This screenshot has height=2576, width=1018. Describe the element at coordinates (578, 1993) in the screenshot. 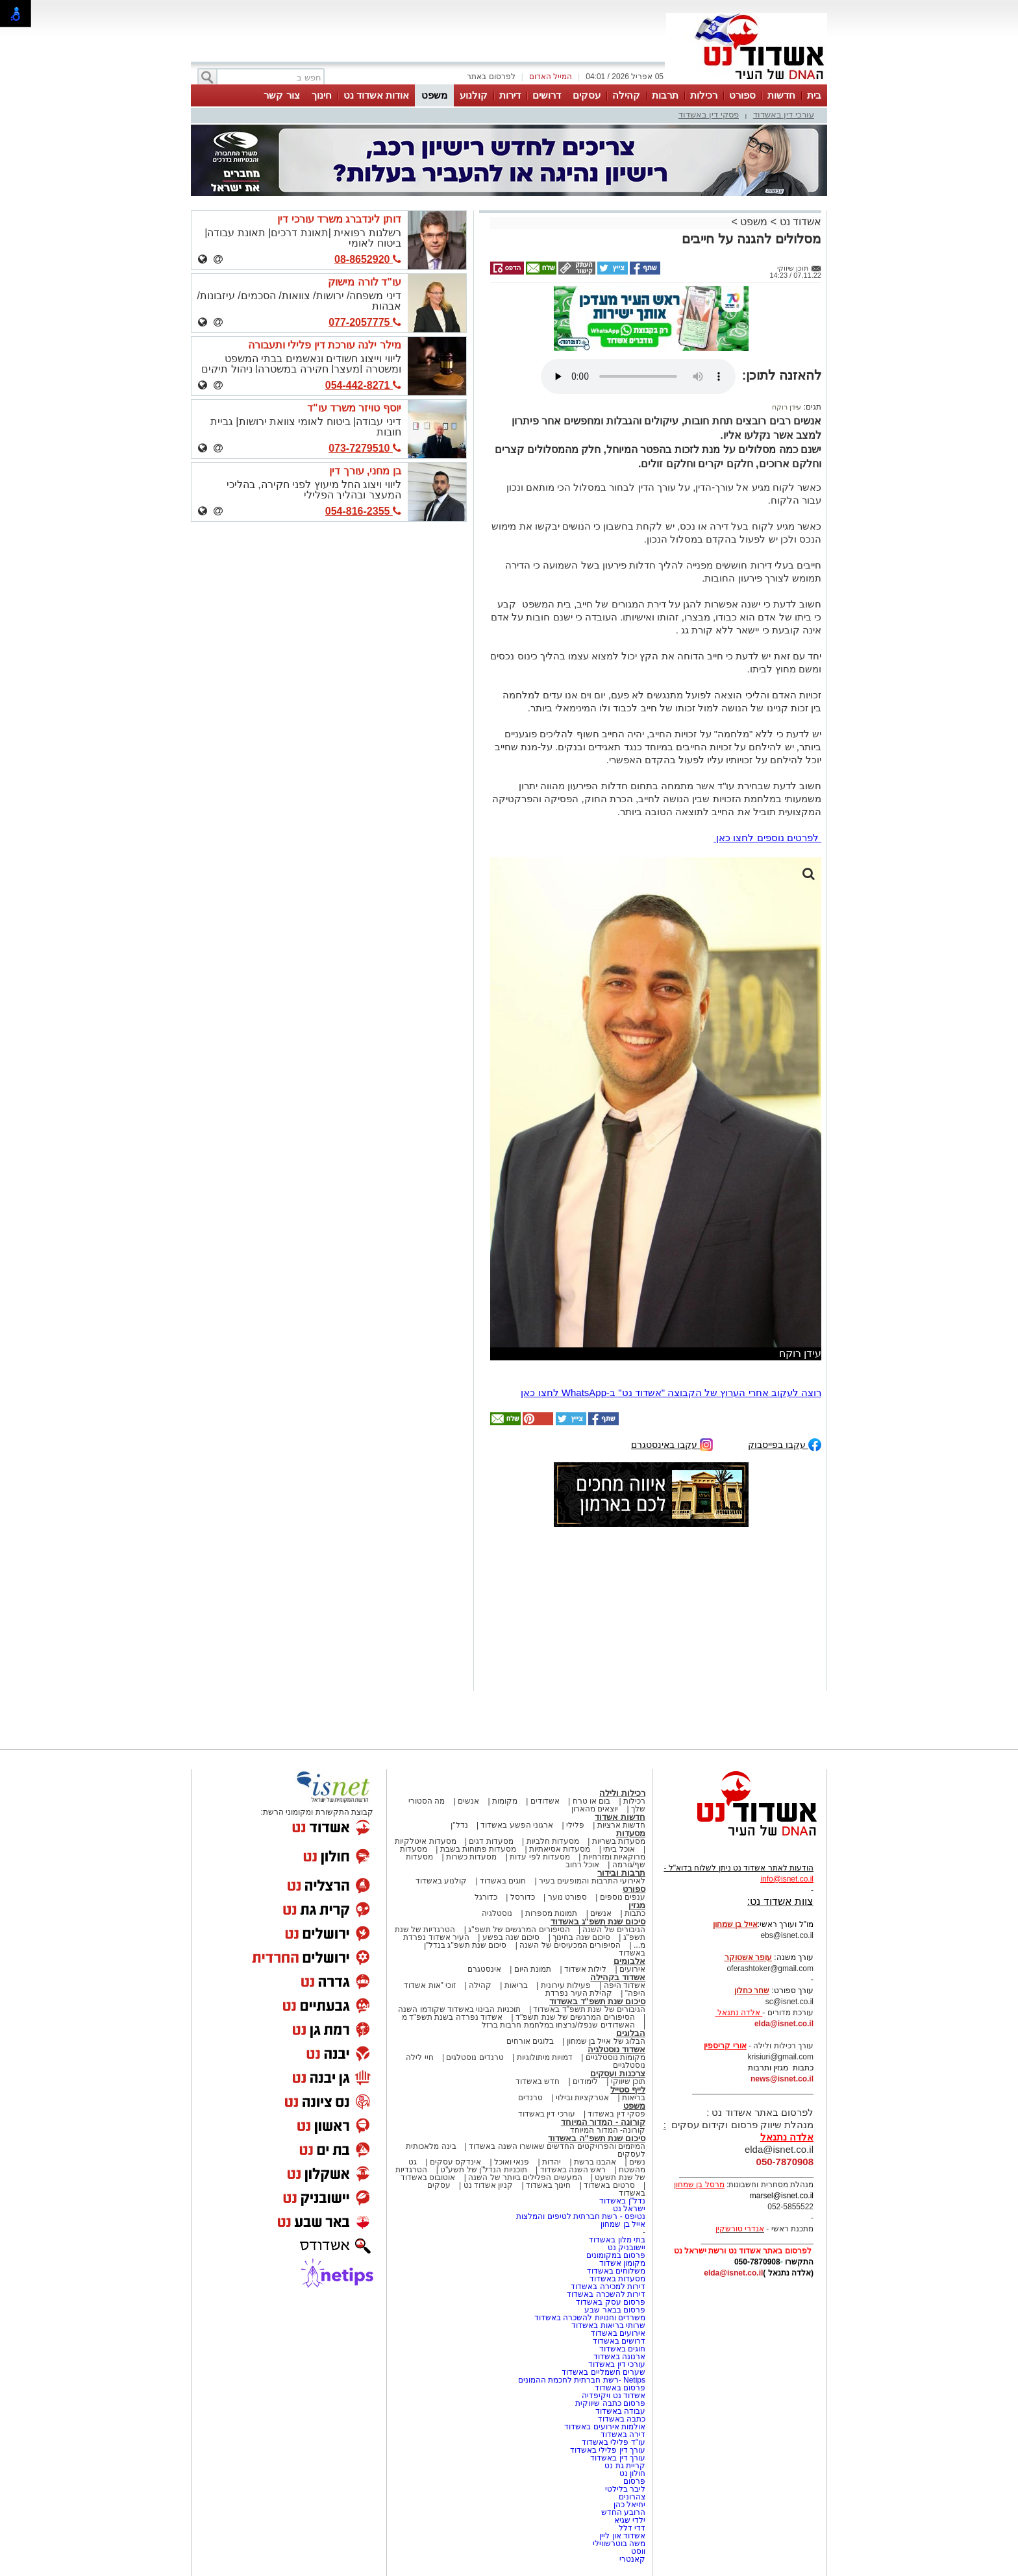

I see `קהילת העיר נפרדת` at that location.